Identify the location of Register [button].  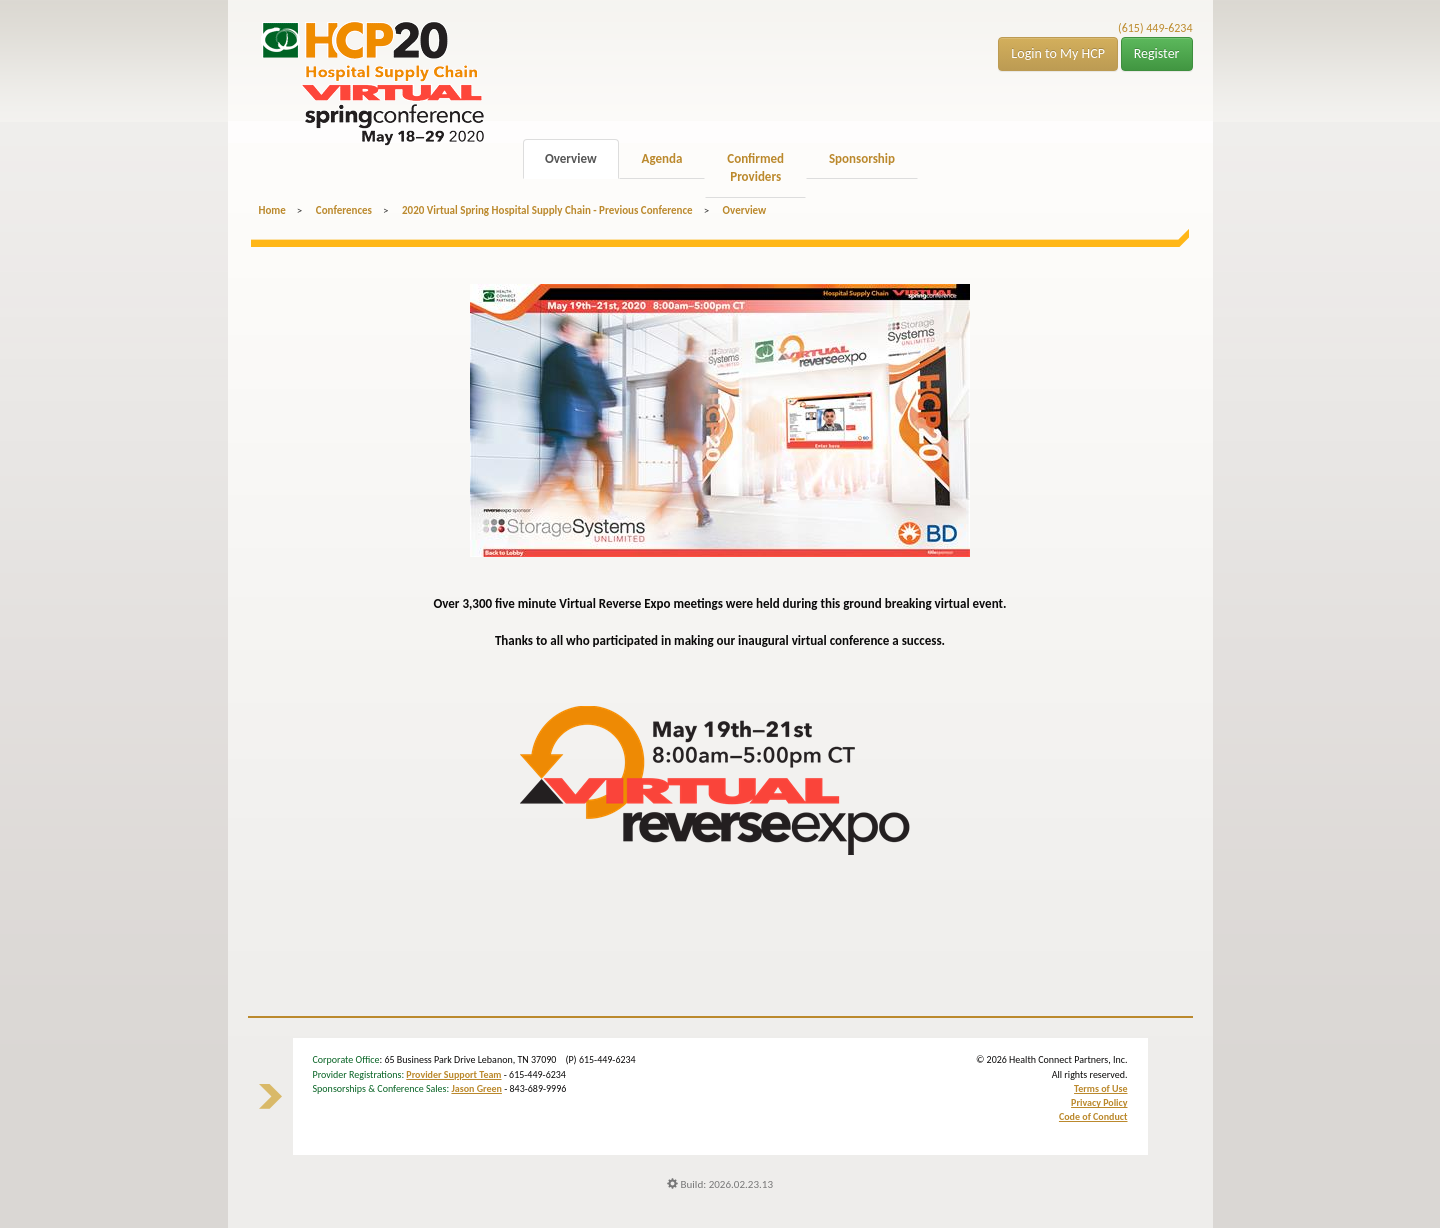
(1157, 53).